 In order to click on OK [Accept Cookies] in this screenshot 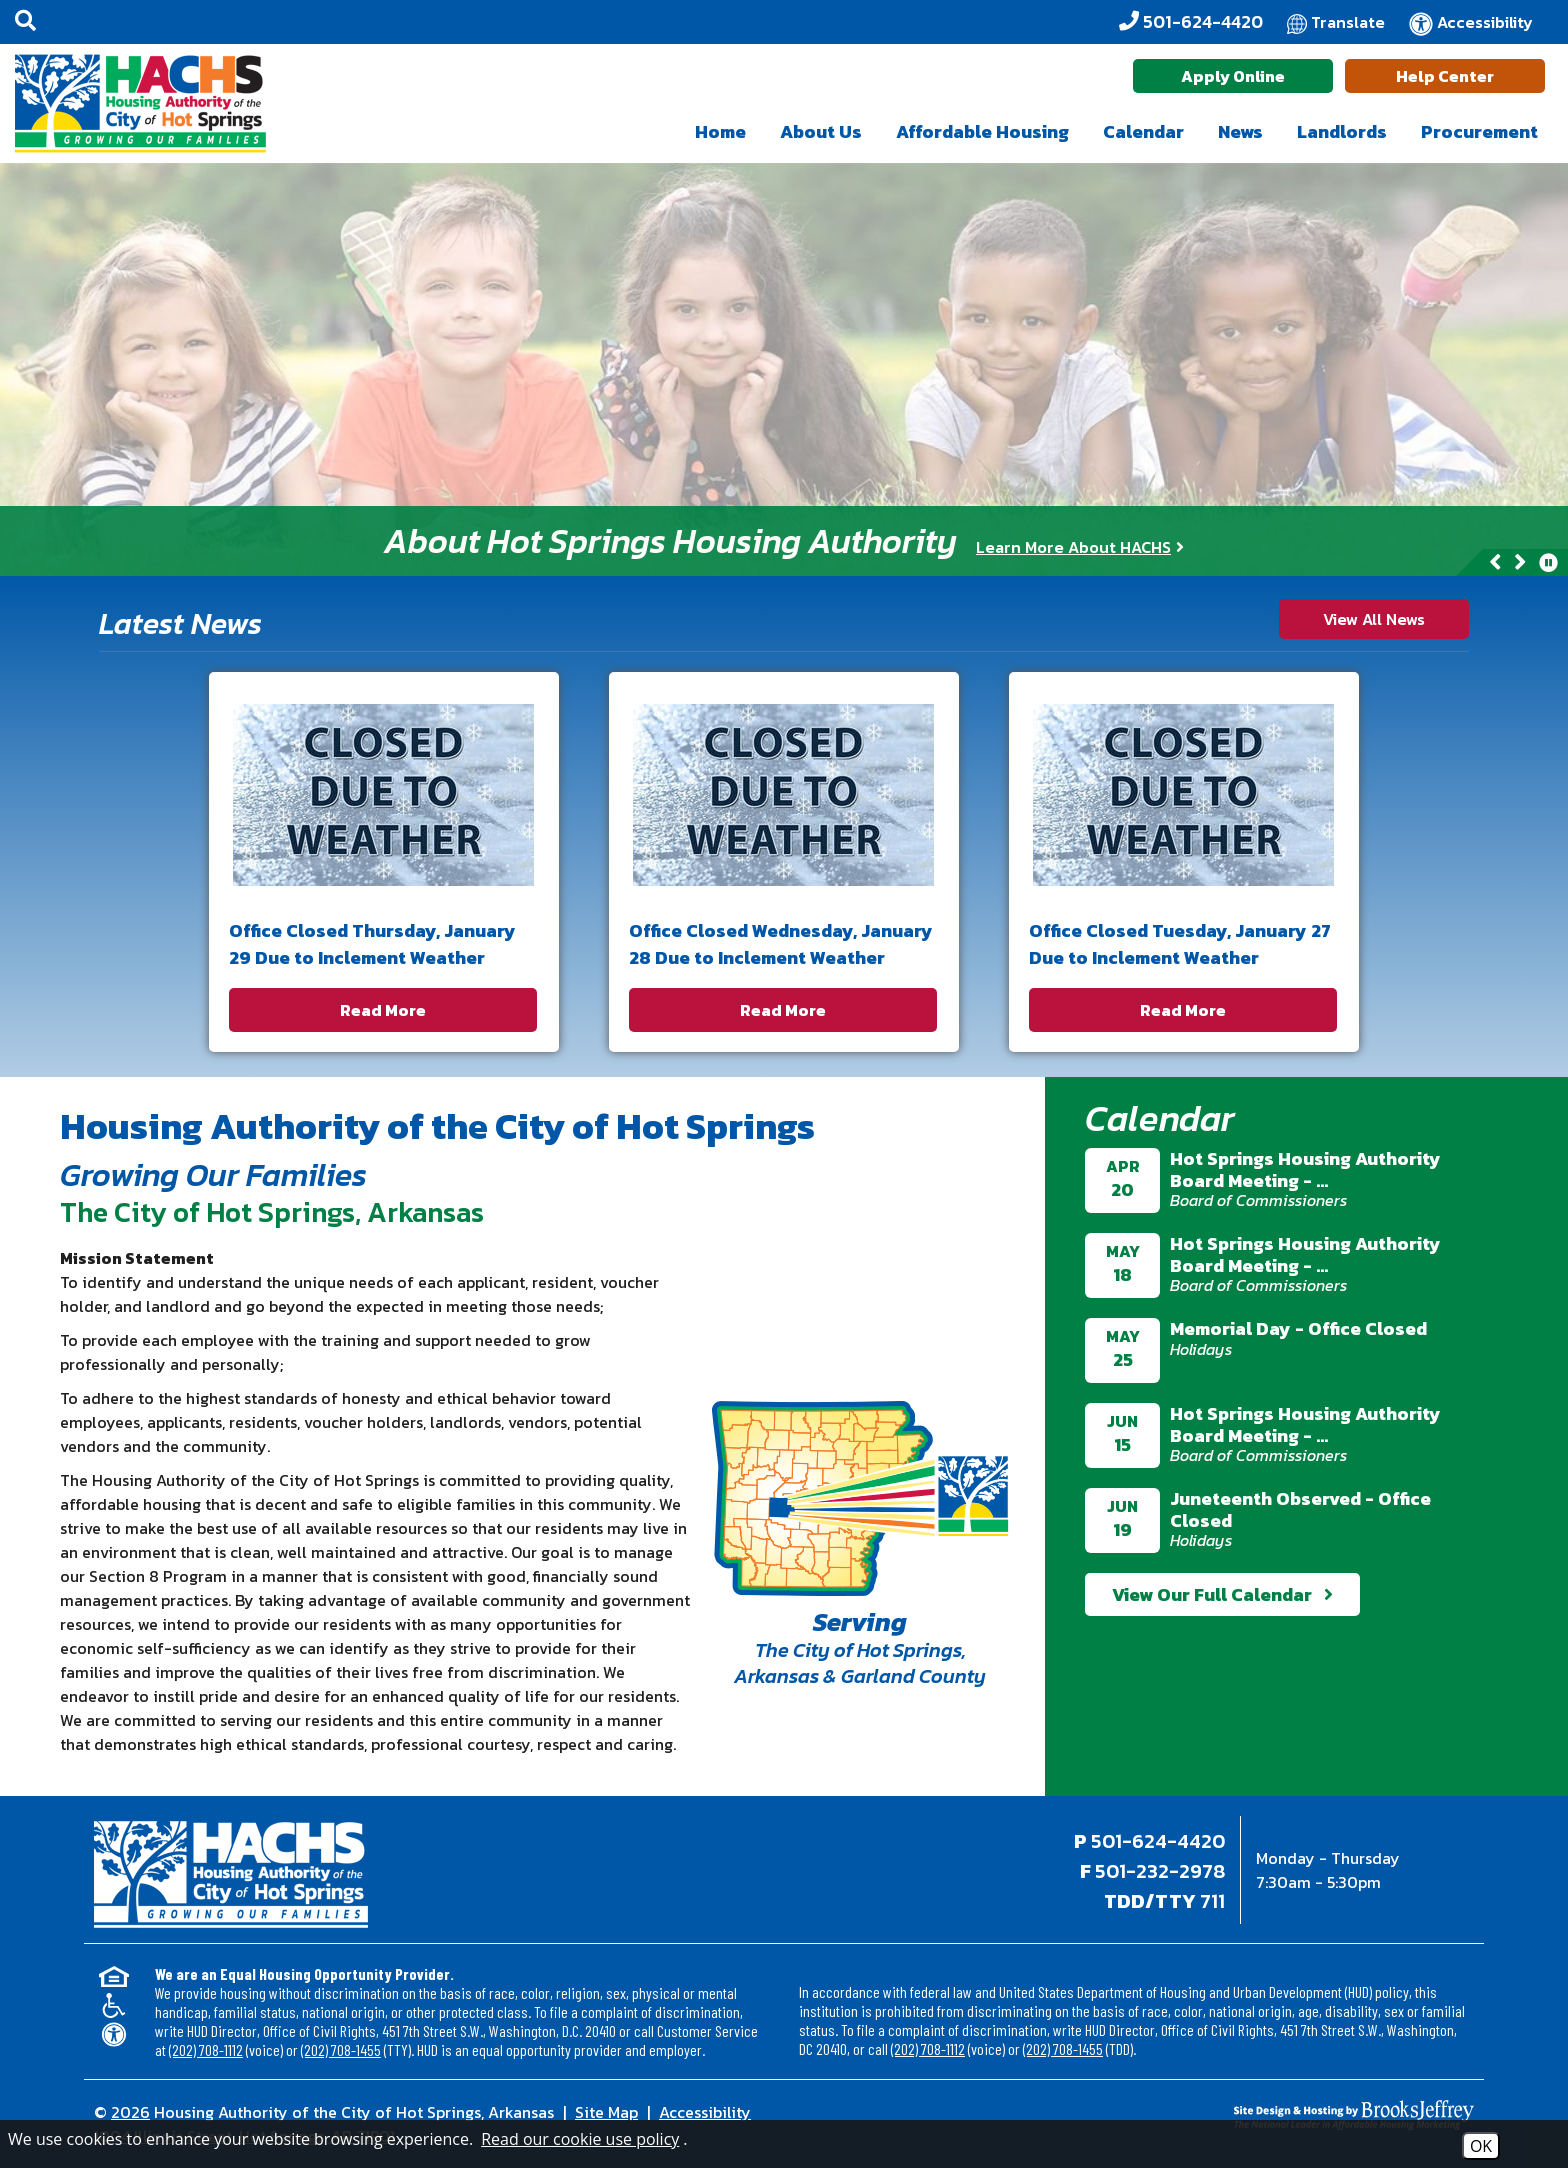, I will do `click(1481, 2146)`.